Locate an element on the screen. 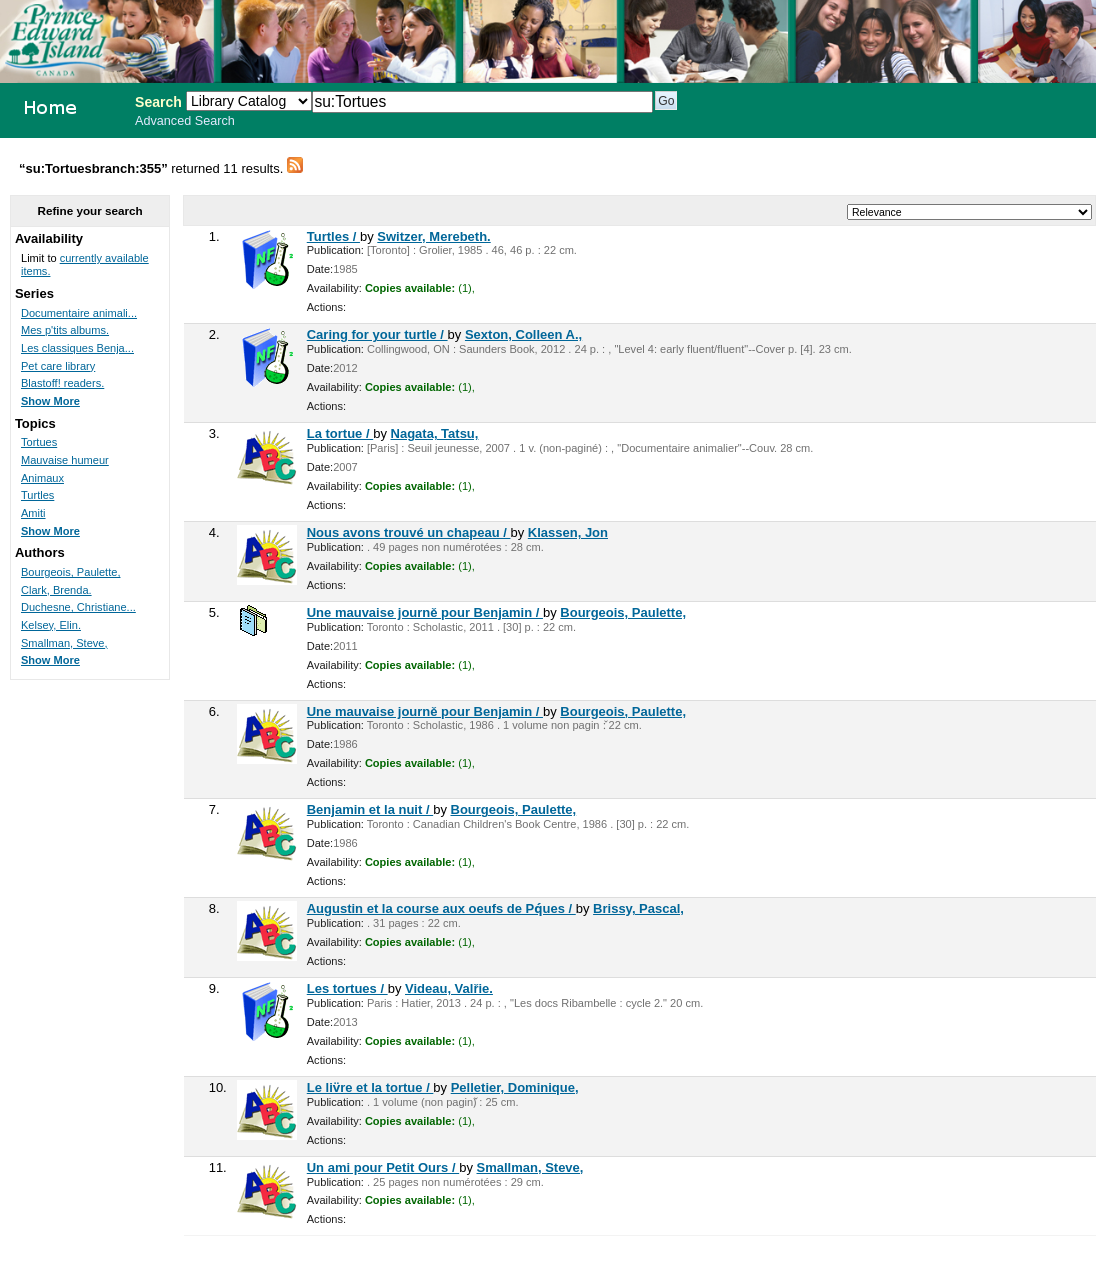  Turtles is located at coordinates (37, 495).